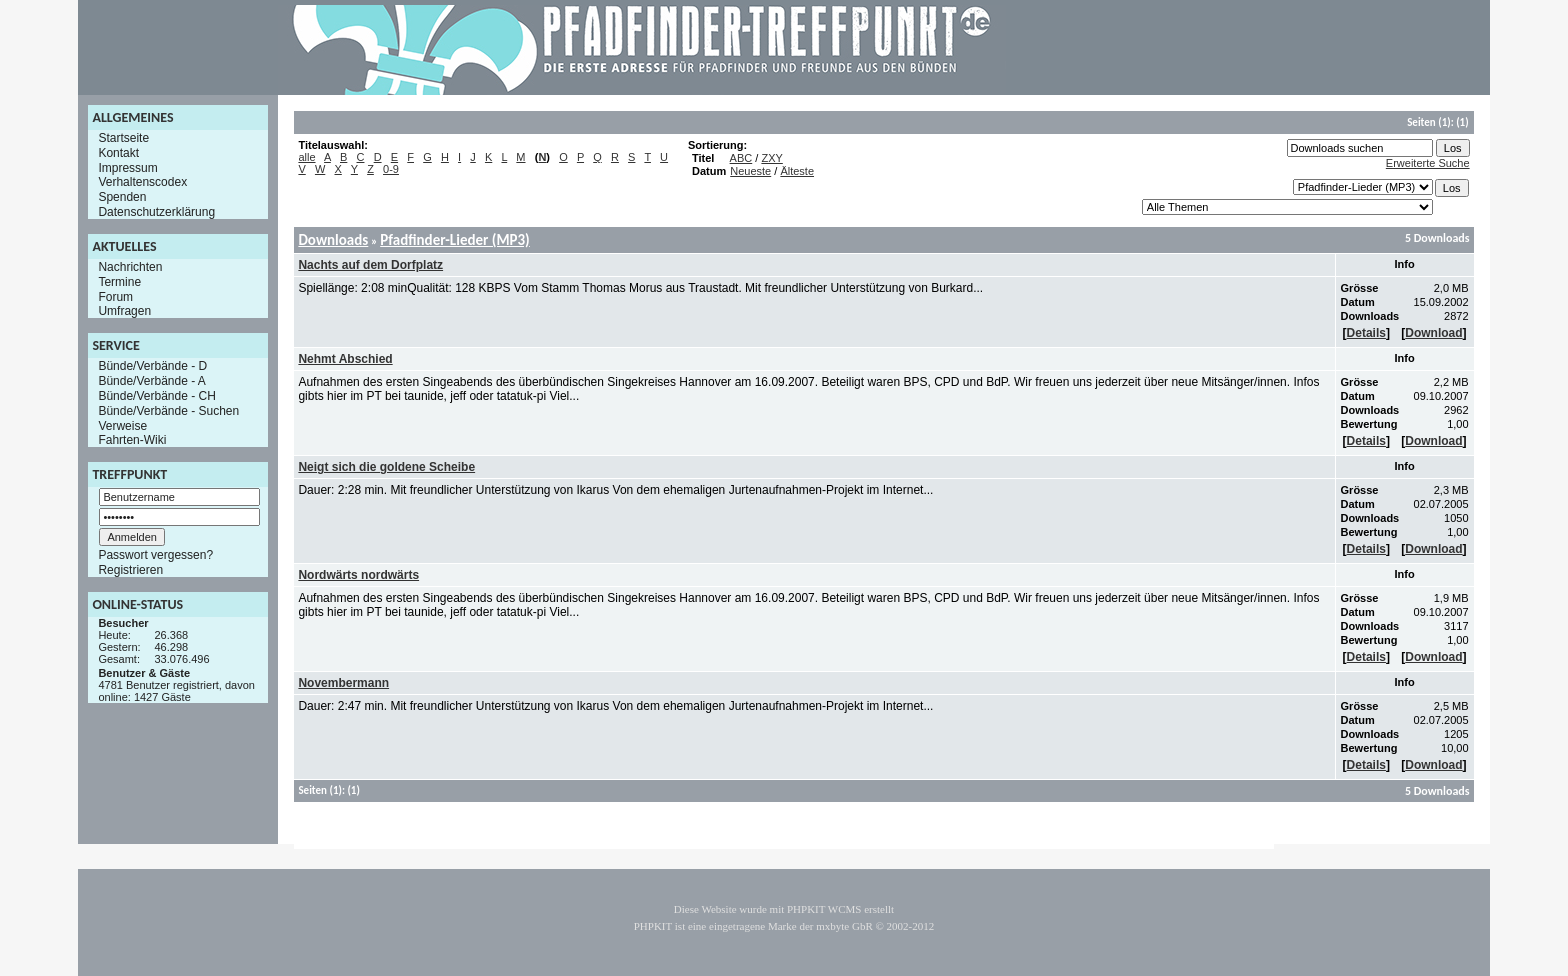  I want to click on Novembermann, so click(343, 683).